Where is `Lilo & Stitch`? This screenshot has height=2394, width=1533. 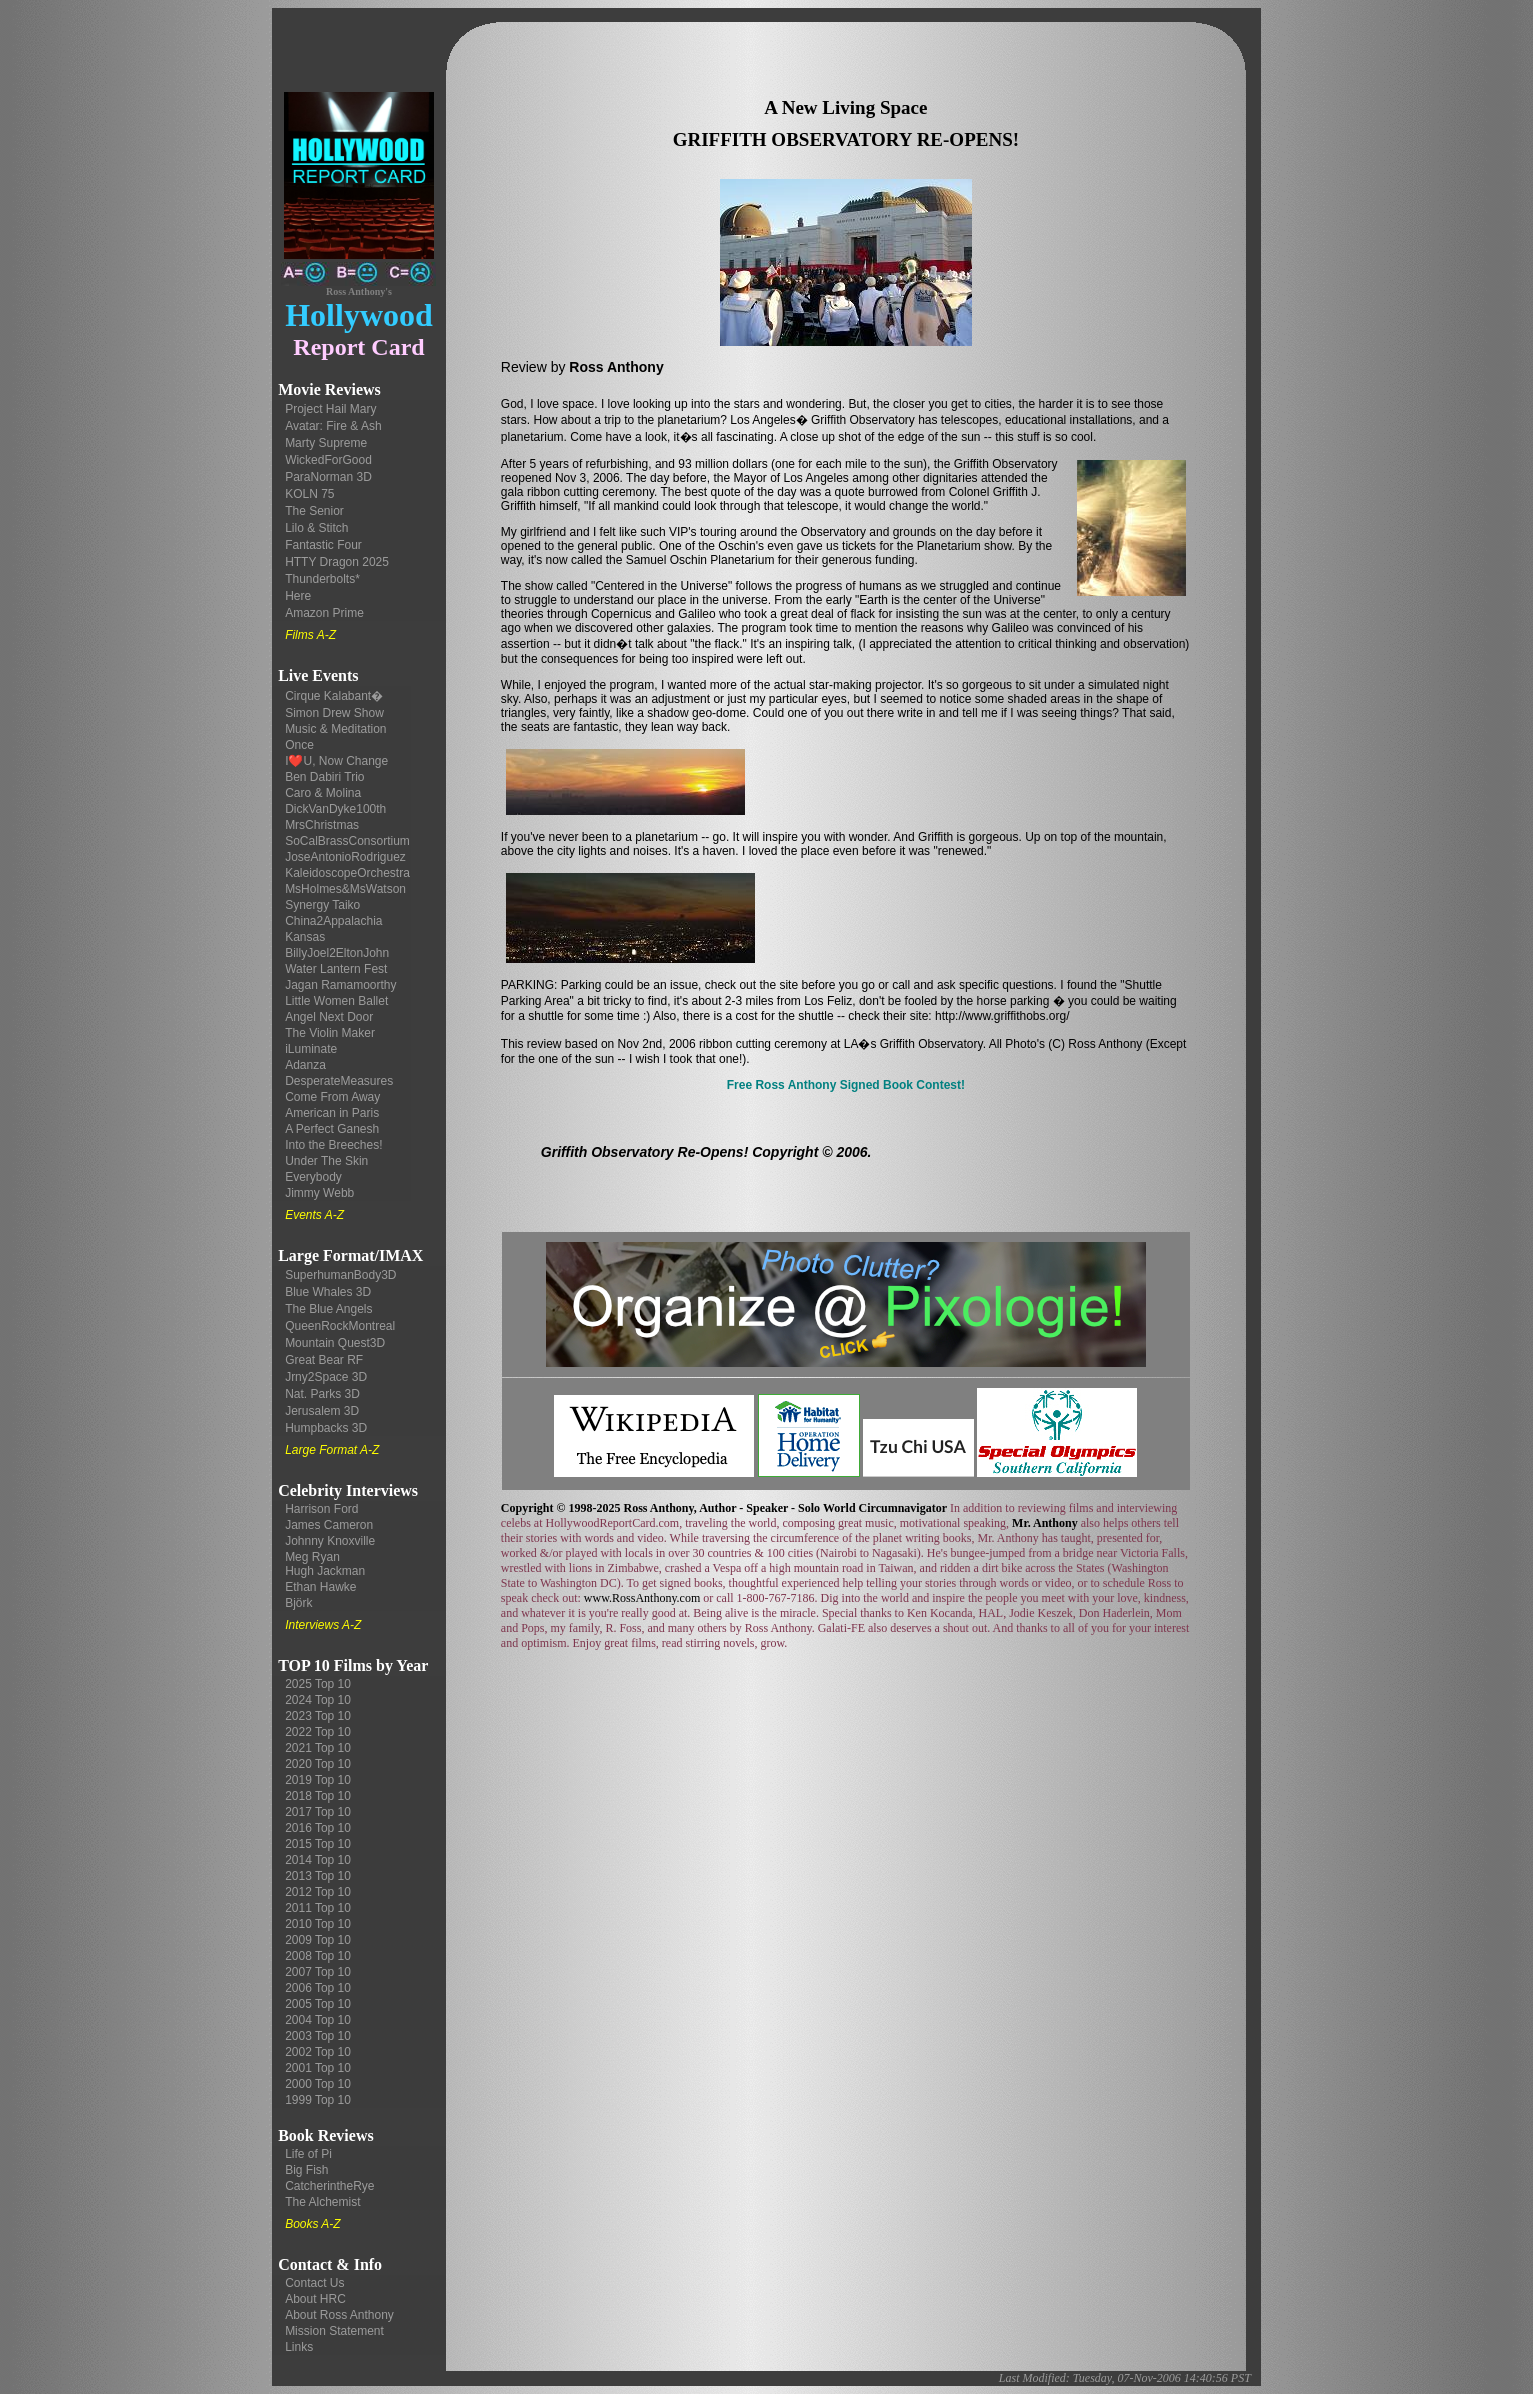
Lilo & Stitch is located at coordinates (316, 528).